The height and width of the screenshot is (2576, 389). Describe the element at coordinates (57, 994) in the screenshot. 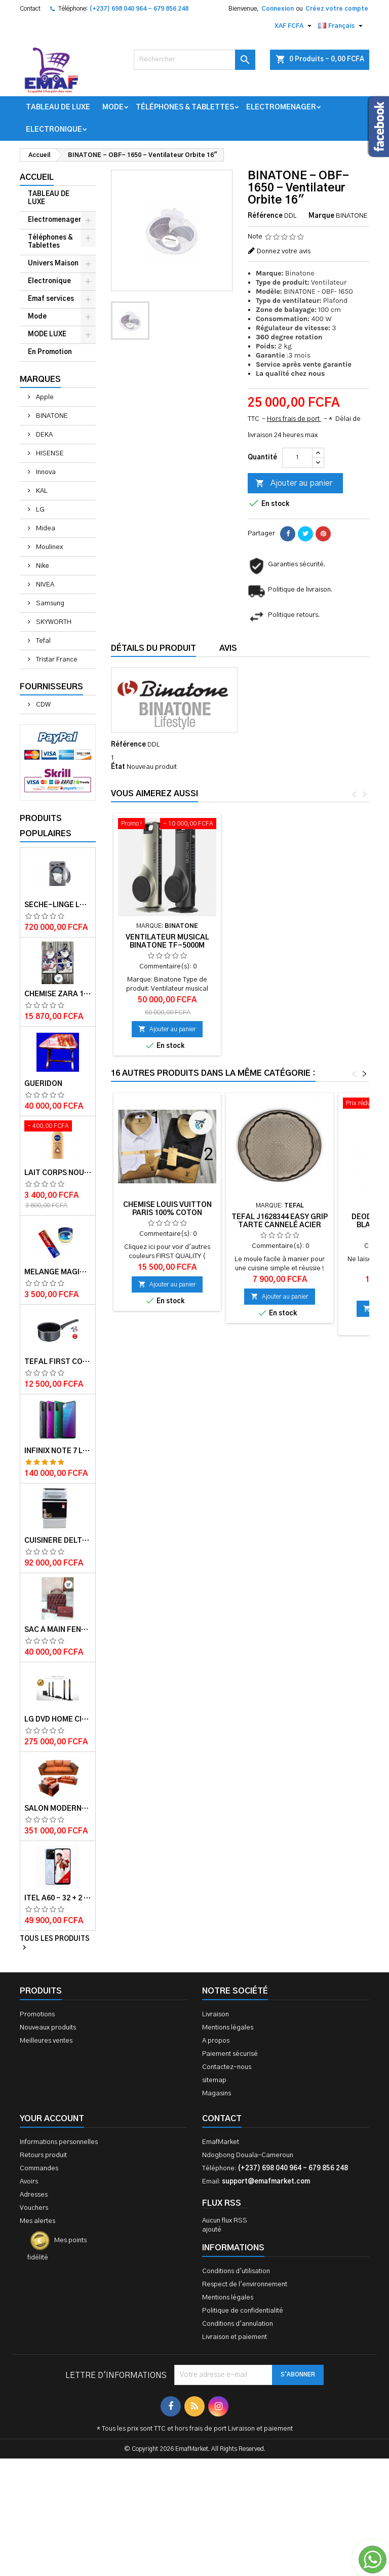

I see `Chemise ZARA 100% COTON` at that location.